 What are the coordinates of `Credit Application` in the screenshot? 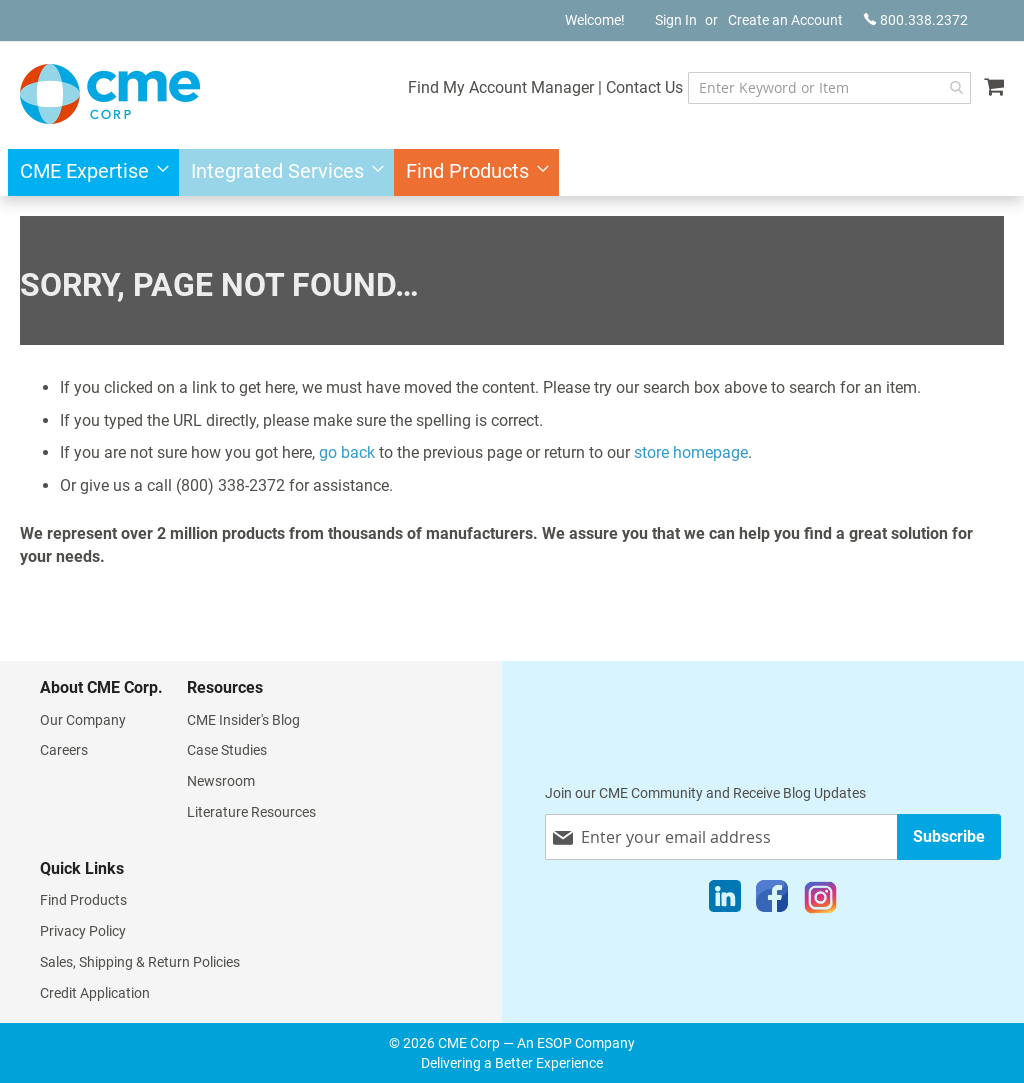 It's located at (95, 993).